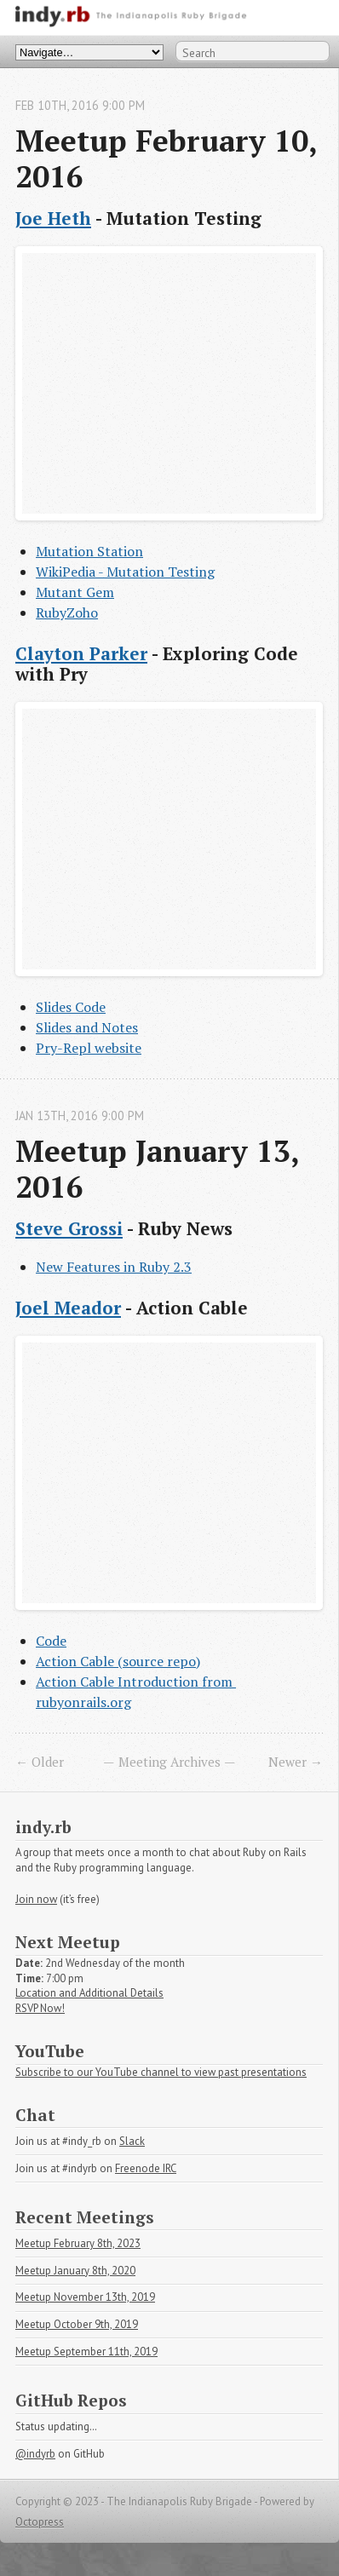  I want to click on Clayton Parker, so click(81, 653).